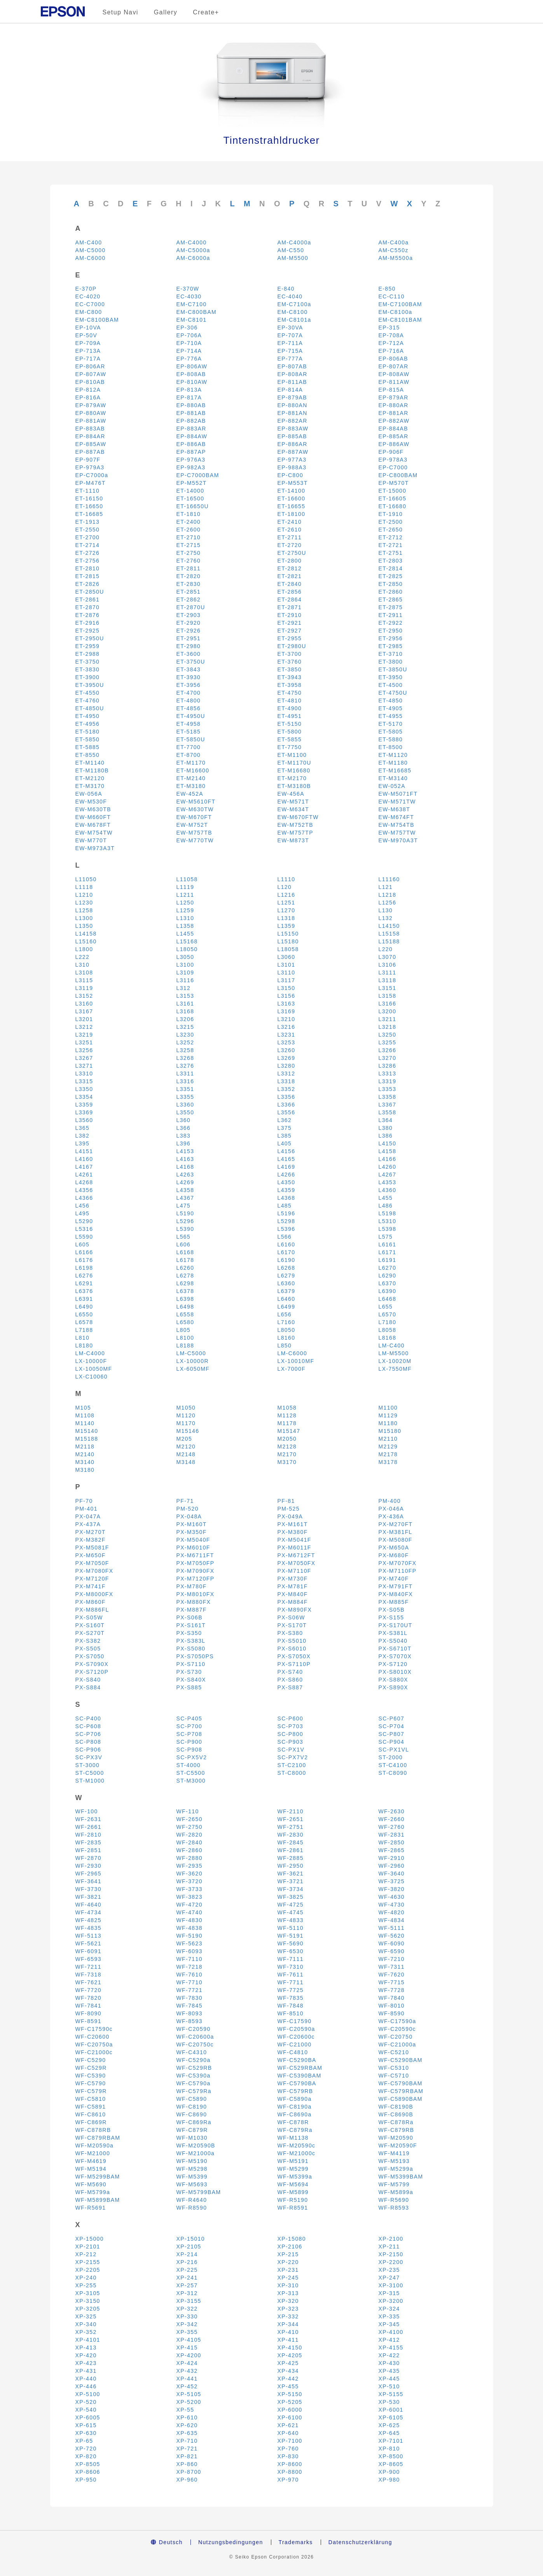 The image size is (543, 2576). Describe the element at coordinates (291, 1943) in the screenshot. I see `WF-5690` at that location.